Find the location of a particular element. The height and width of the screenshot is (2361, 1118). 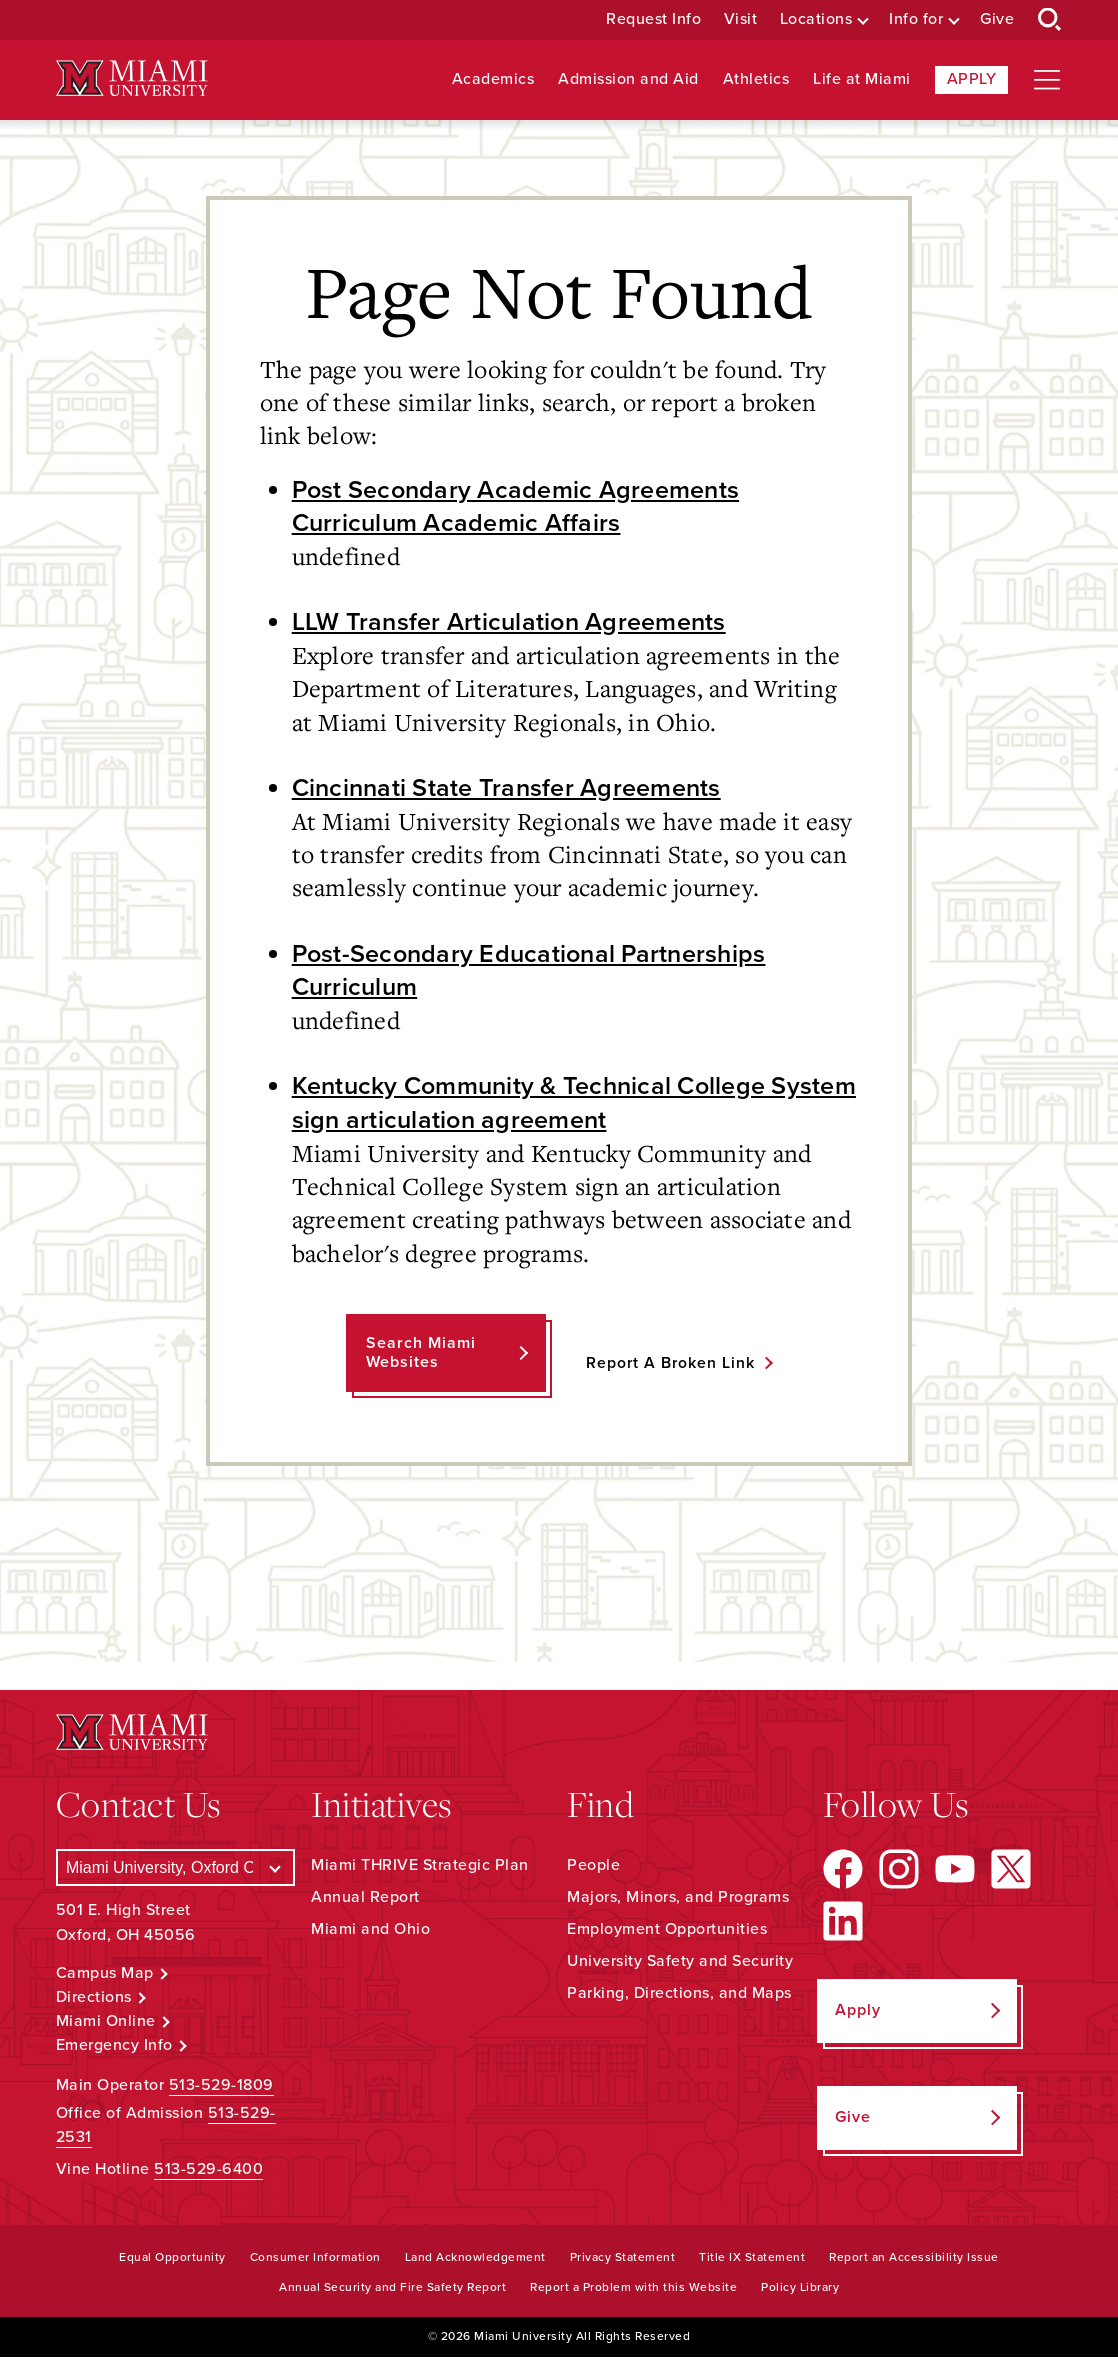

Privacy Statement is located at coordinates (623, 2262).